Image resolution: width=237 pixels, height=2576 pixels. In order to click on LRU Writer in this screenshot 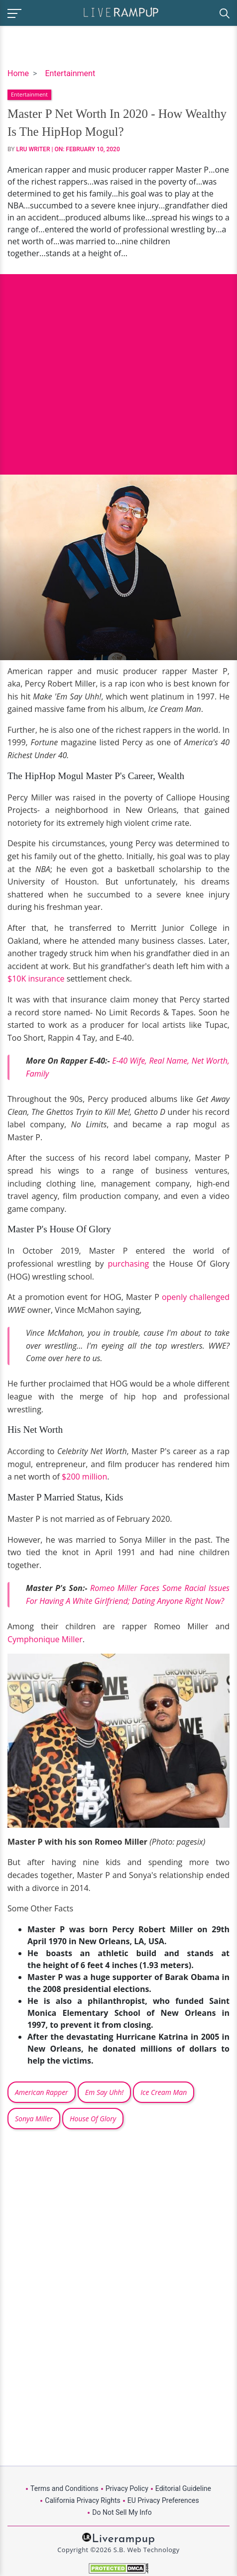, I will do `click(33, 149)`.